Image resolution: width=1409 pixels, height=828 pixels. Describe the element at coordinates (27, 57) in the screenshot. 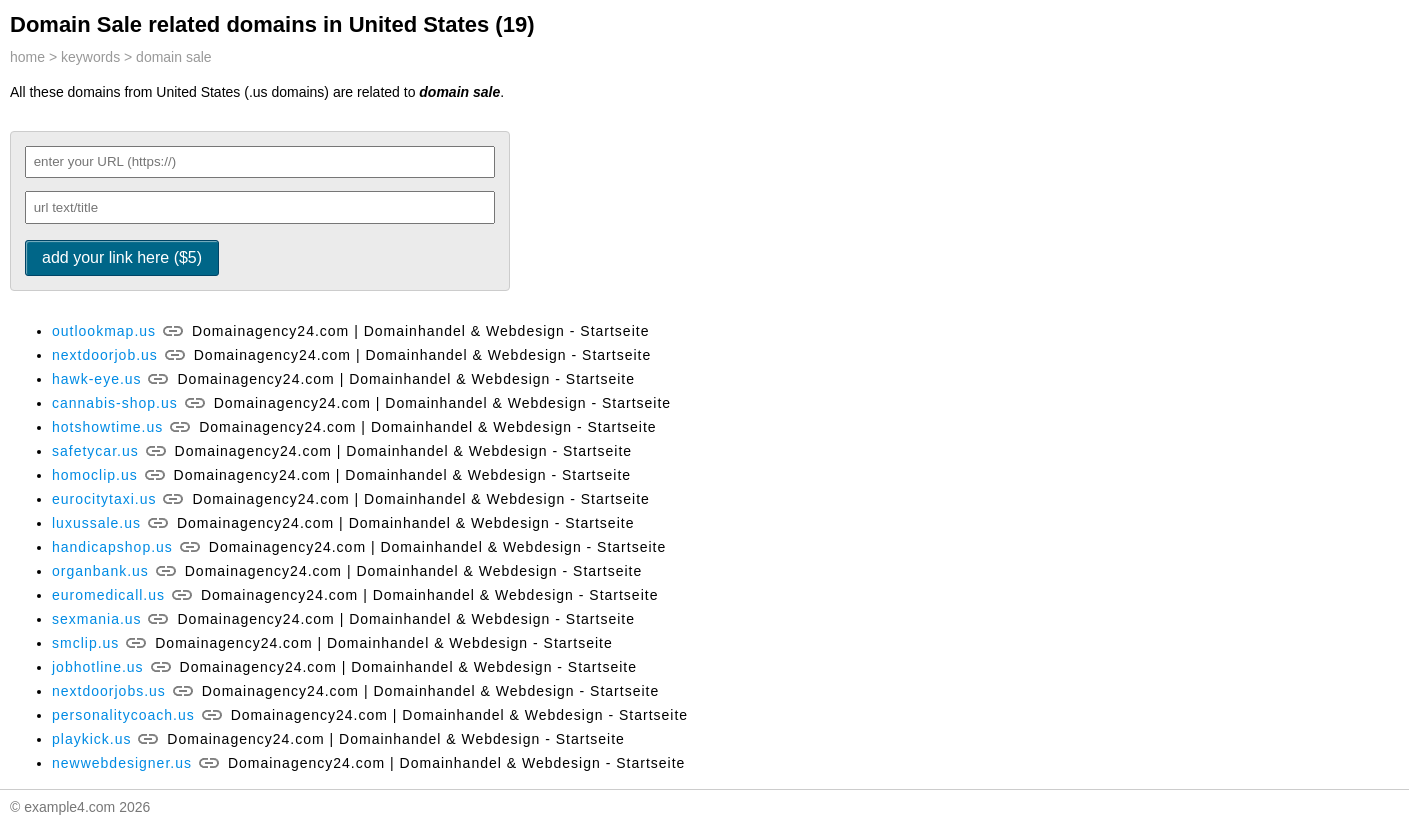

I see `home` at that location.